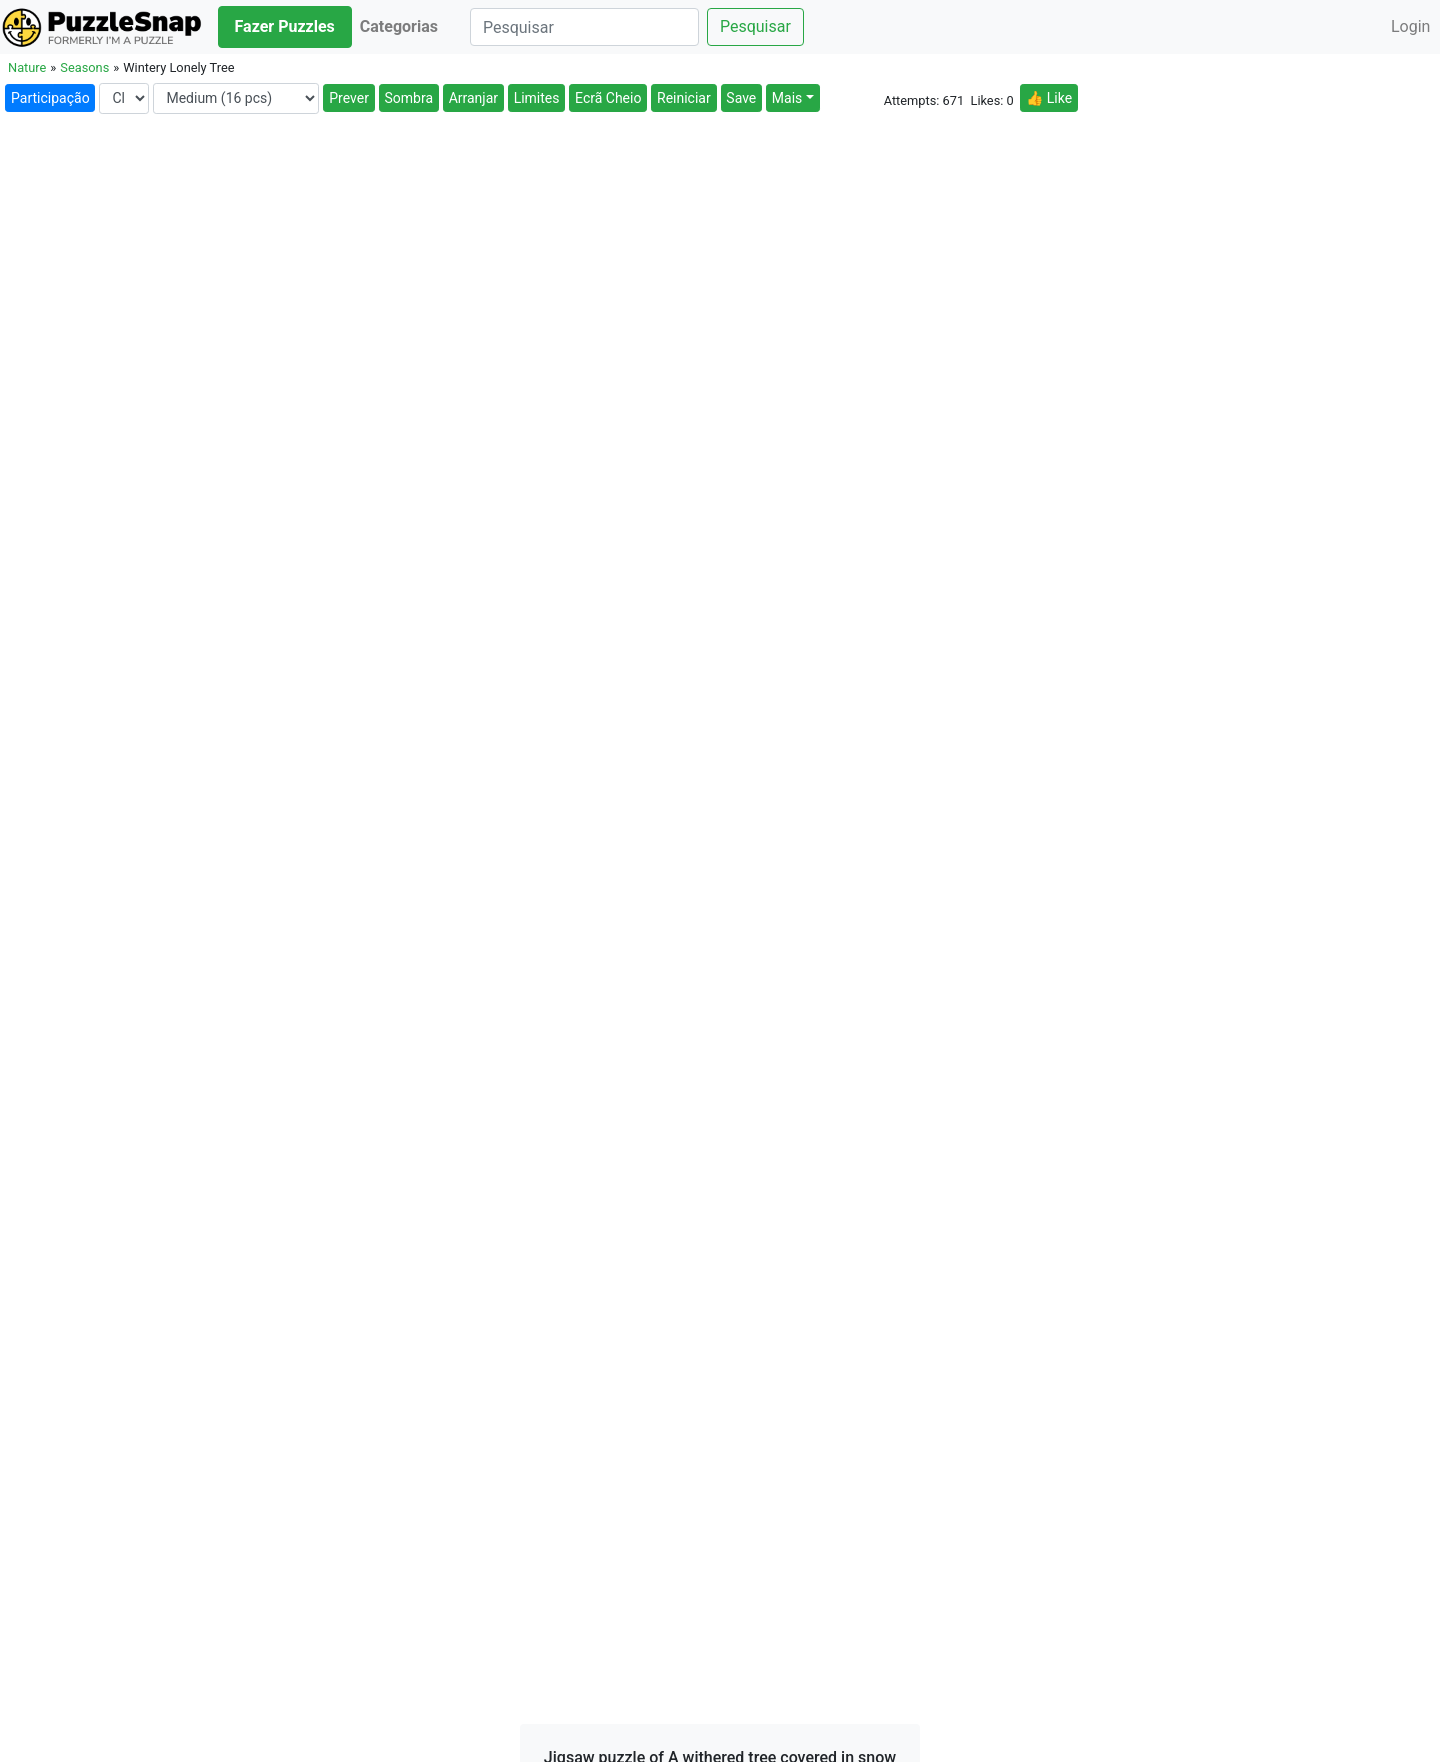 The image size is (1440, 1762). What do you see at coordinates (684, 98) in the screenshot?
I see `Reiniciar` at bounding box center [684, 98].